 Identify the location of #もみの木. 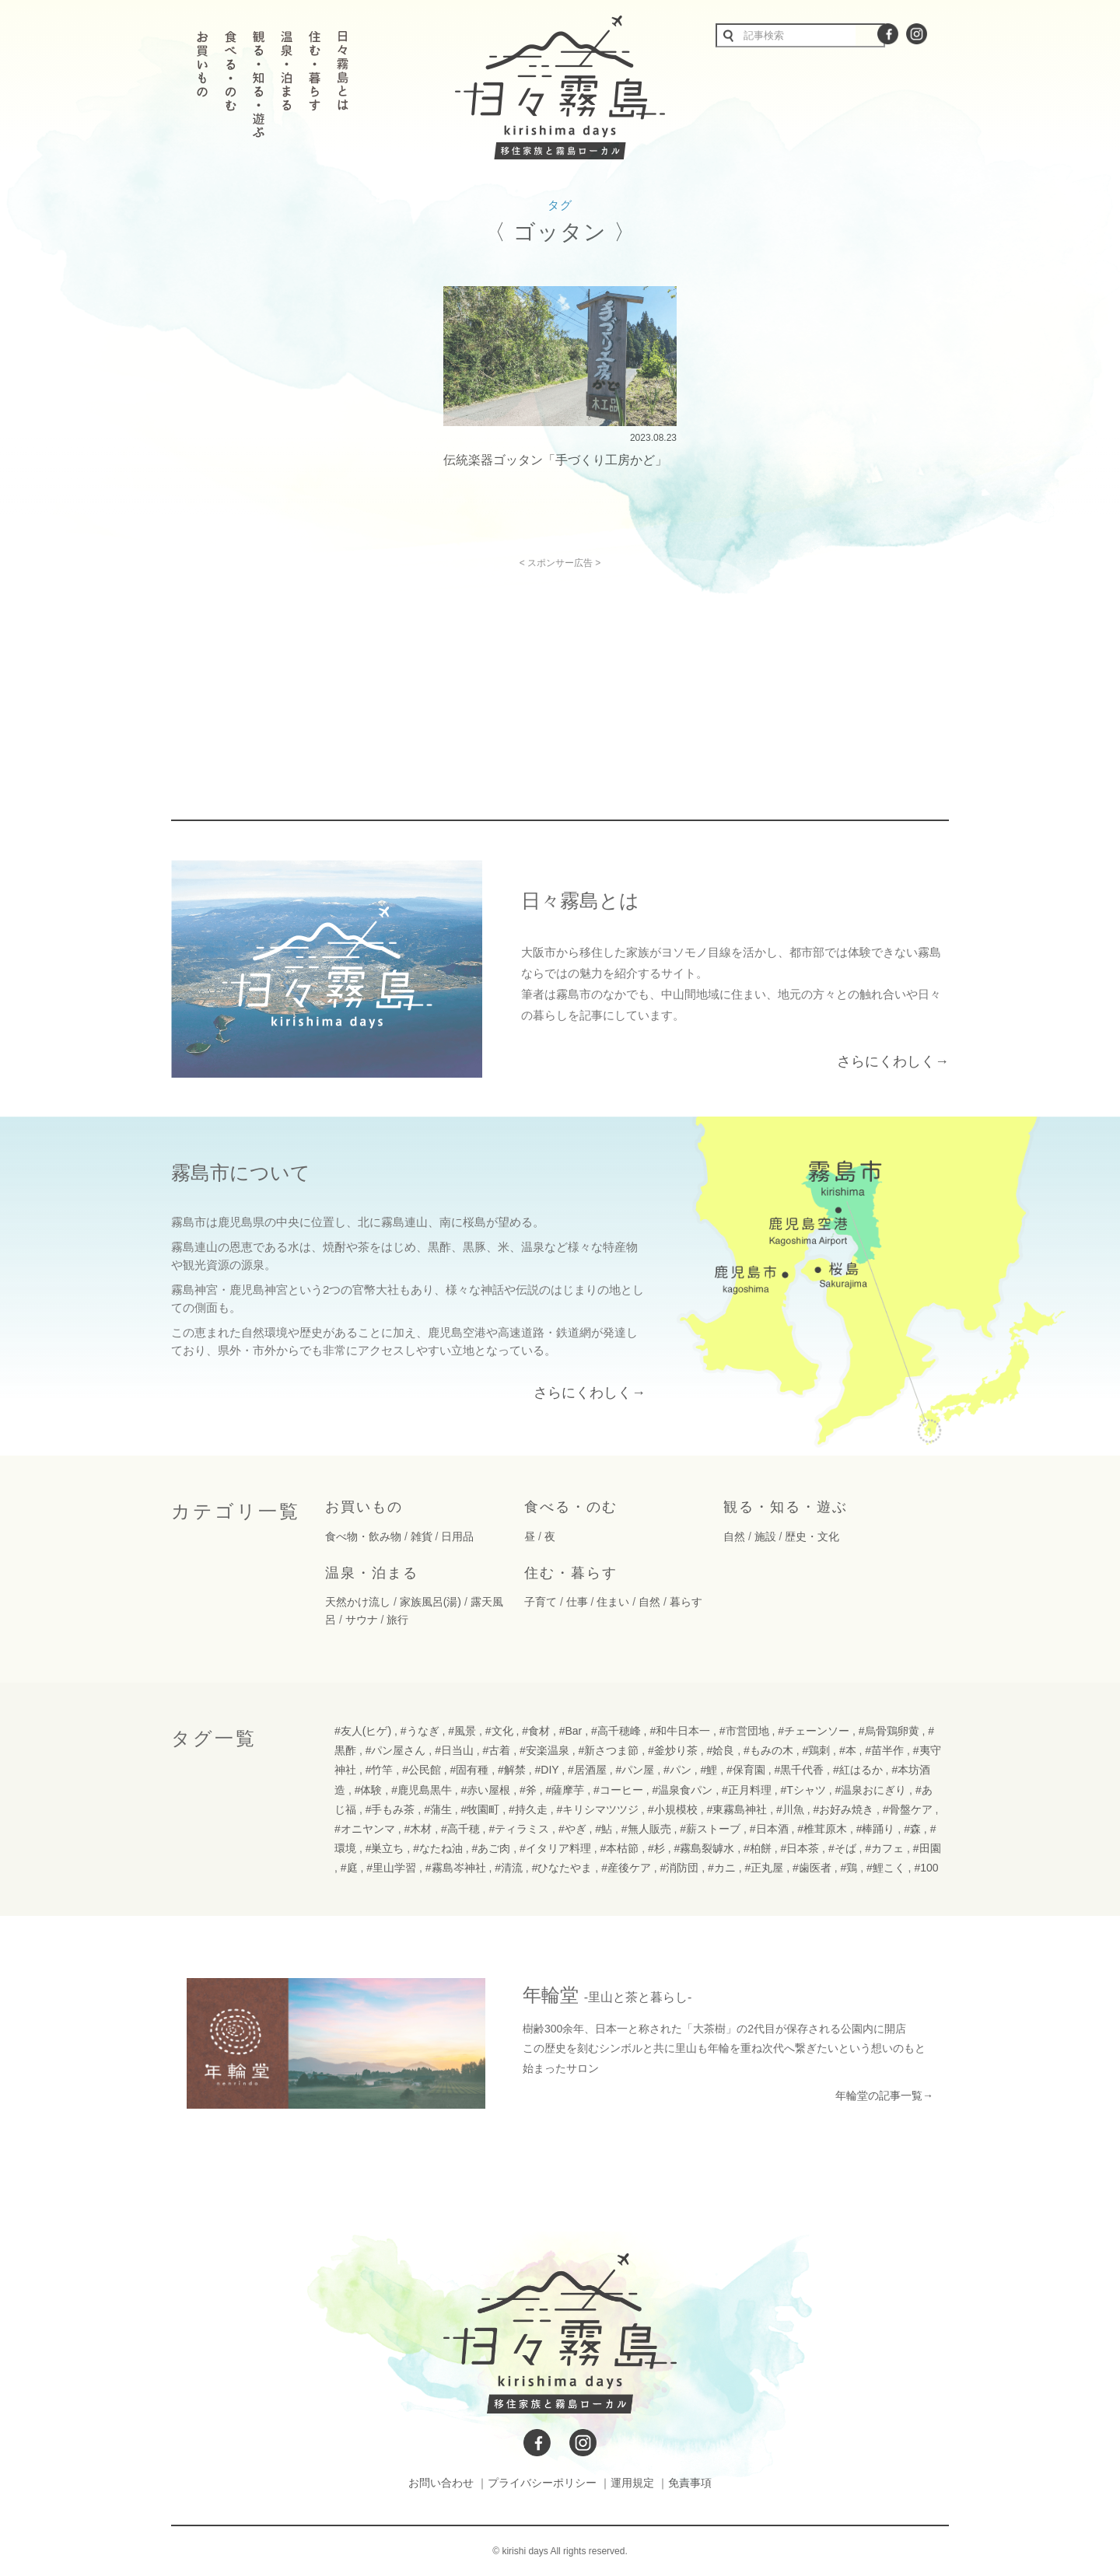
(768, 1750).